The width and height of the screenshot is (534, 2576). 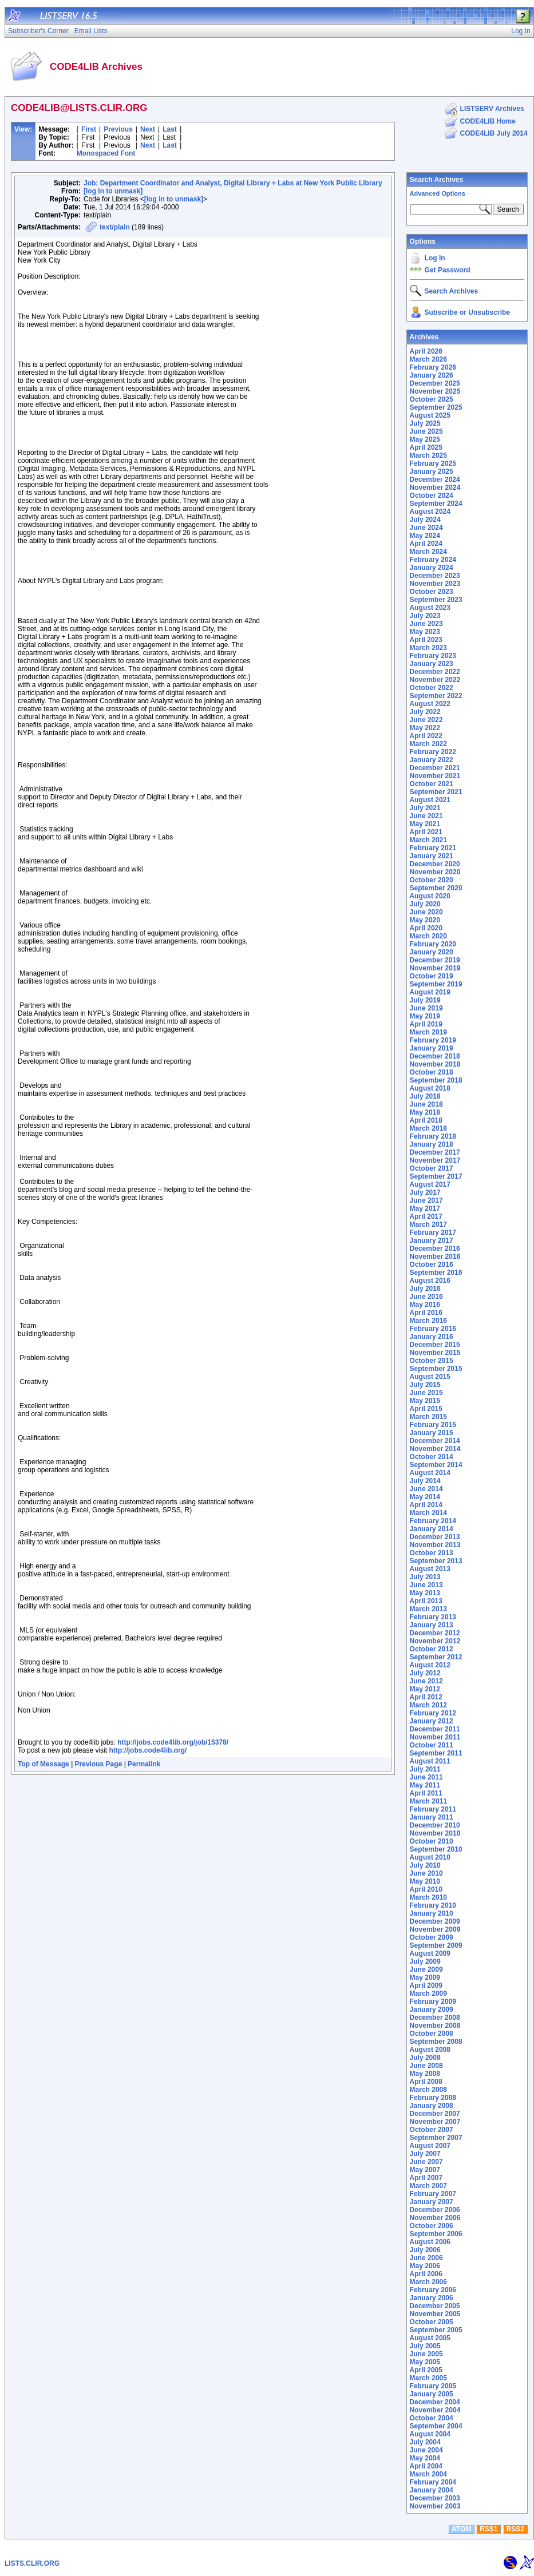 What do you see at coordinates (435, 2218) in the screenshot?
I see `November 2006` at bounding box center [435, 2218].